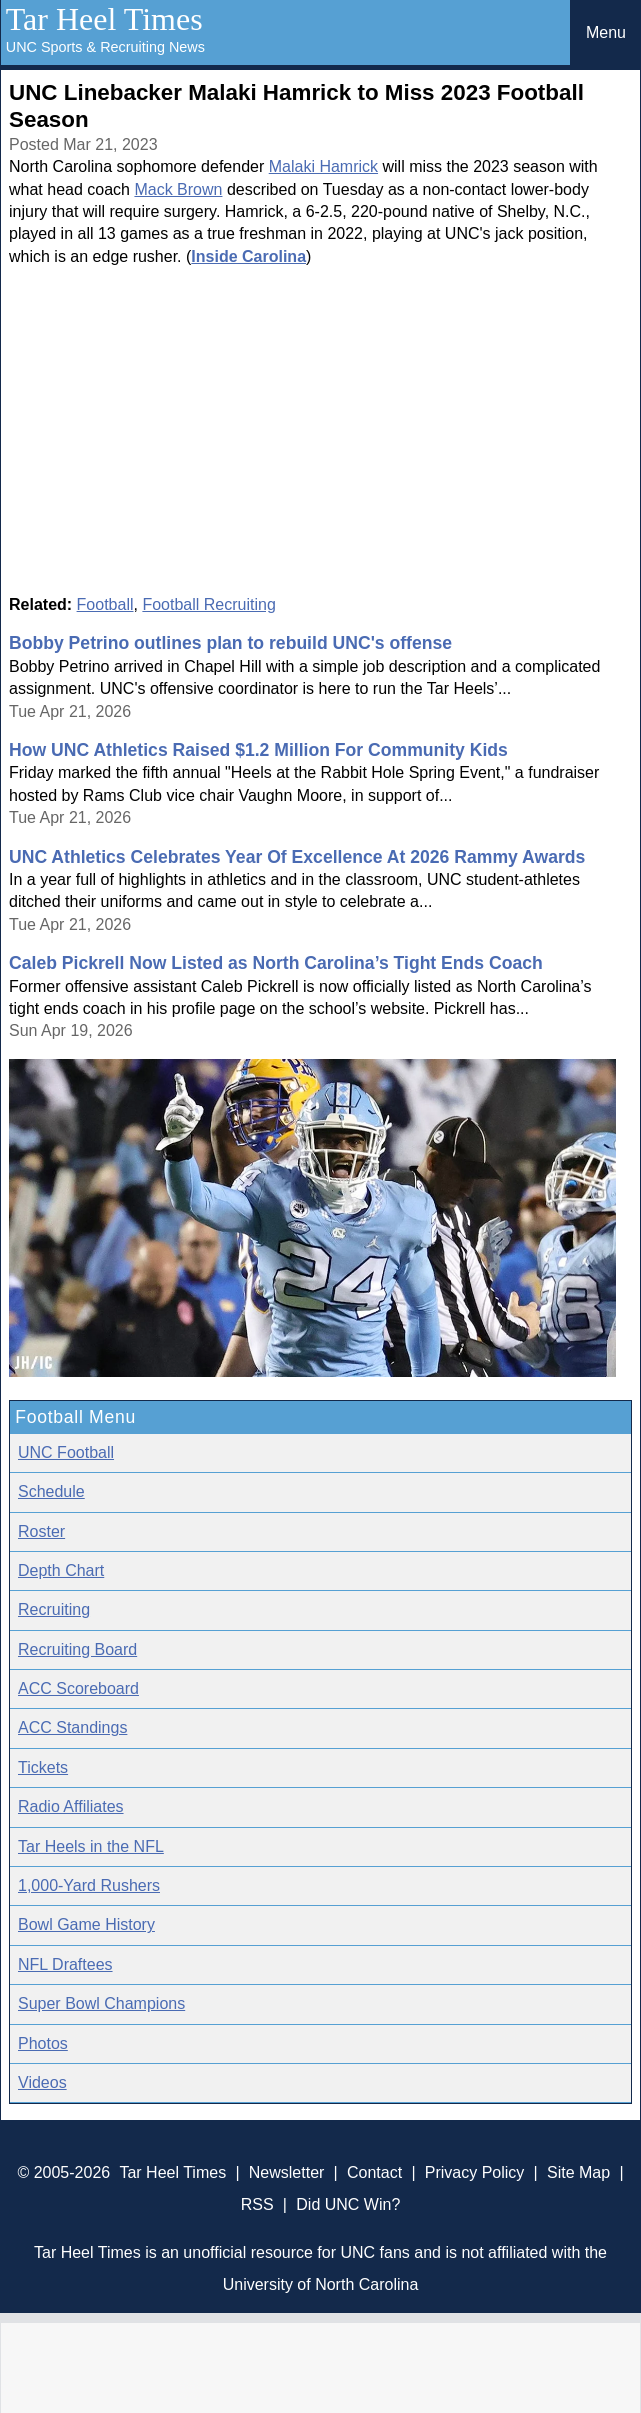 This screenshot has width=641, height=2413. Describe the element at coordinates (43, 1767) in the screenshot. I see `Tickets` at that location.